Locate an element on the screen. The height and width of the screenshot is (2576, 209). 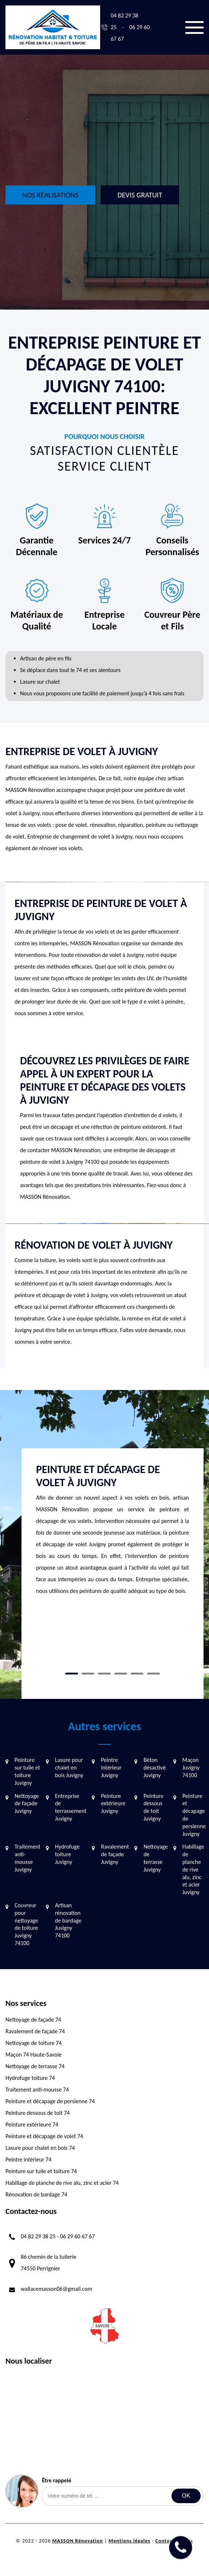
Peinture dessous de toit Juvigny is located at coordinates (153, 1807).